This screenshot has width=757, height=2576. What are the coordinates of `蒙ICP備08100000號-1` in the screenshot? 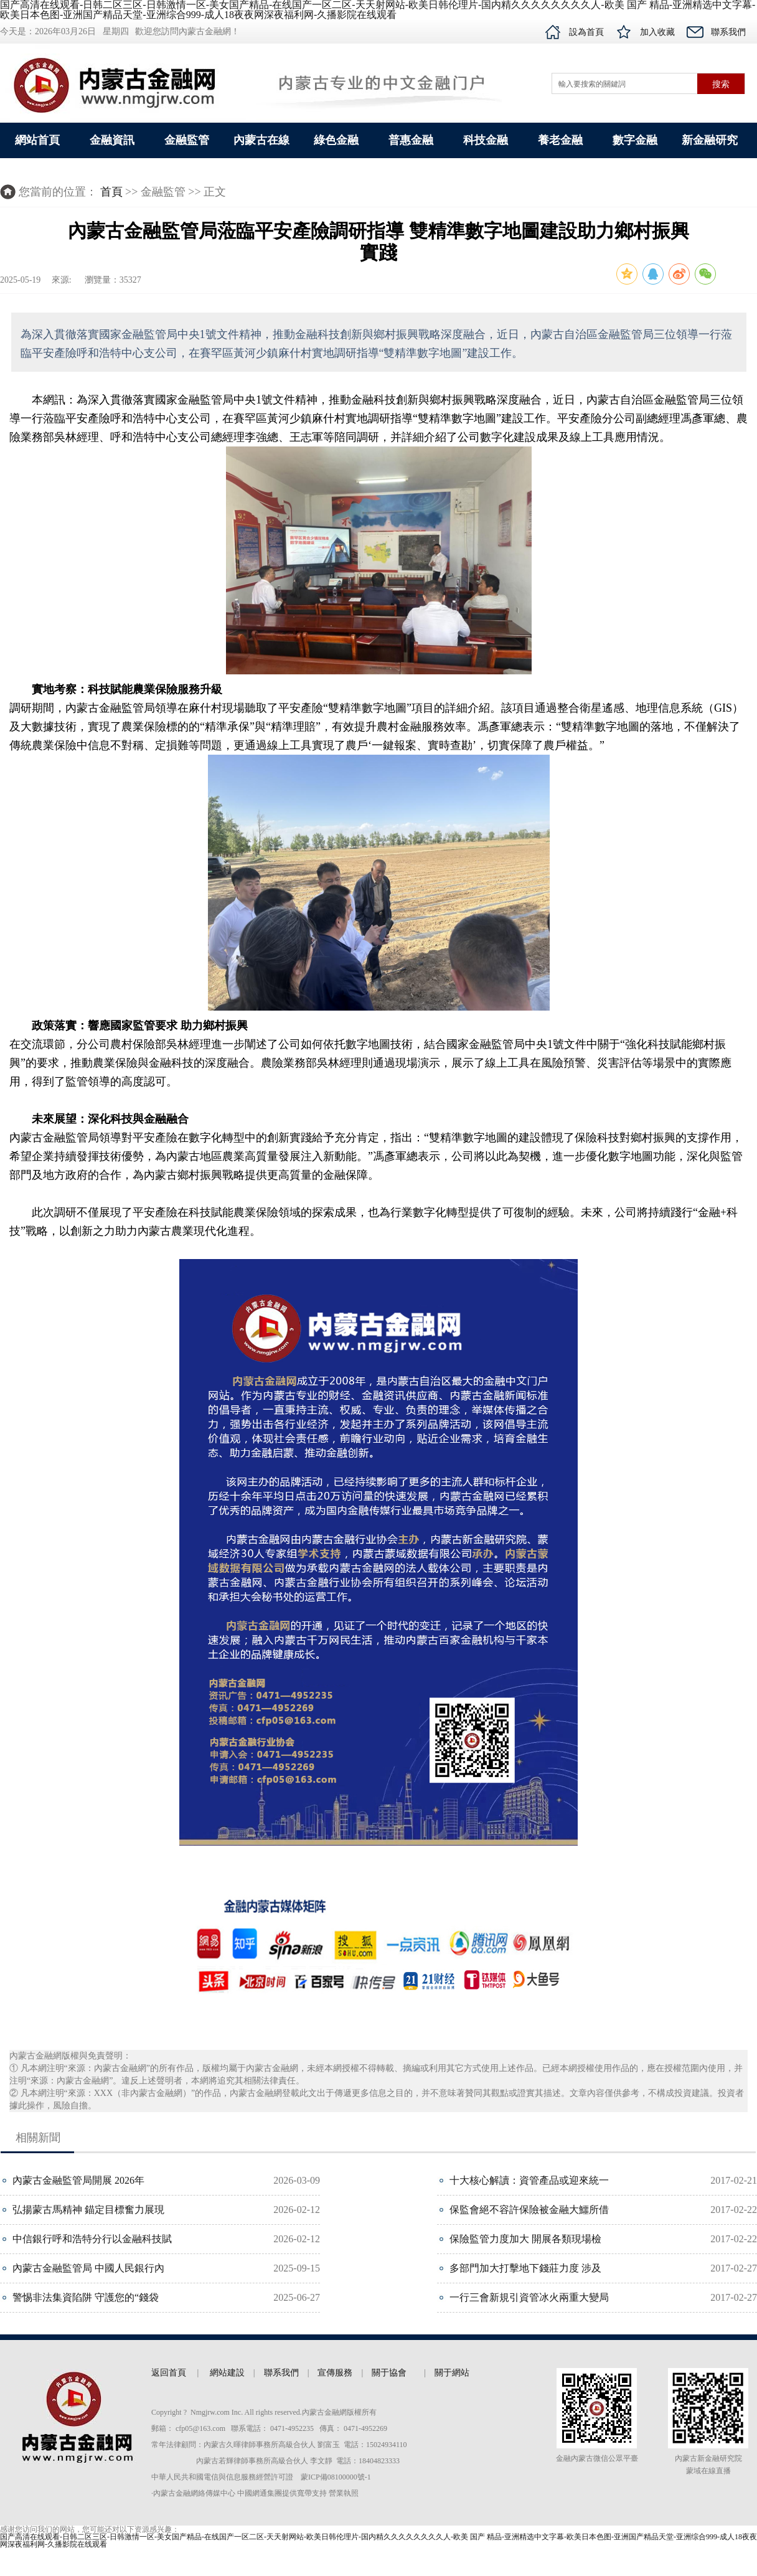 It's located at (336, 2477).